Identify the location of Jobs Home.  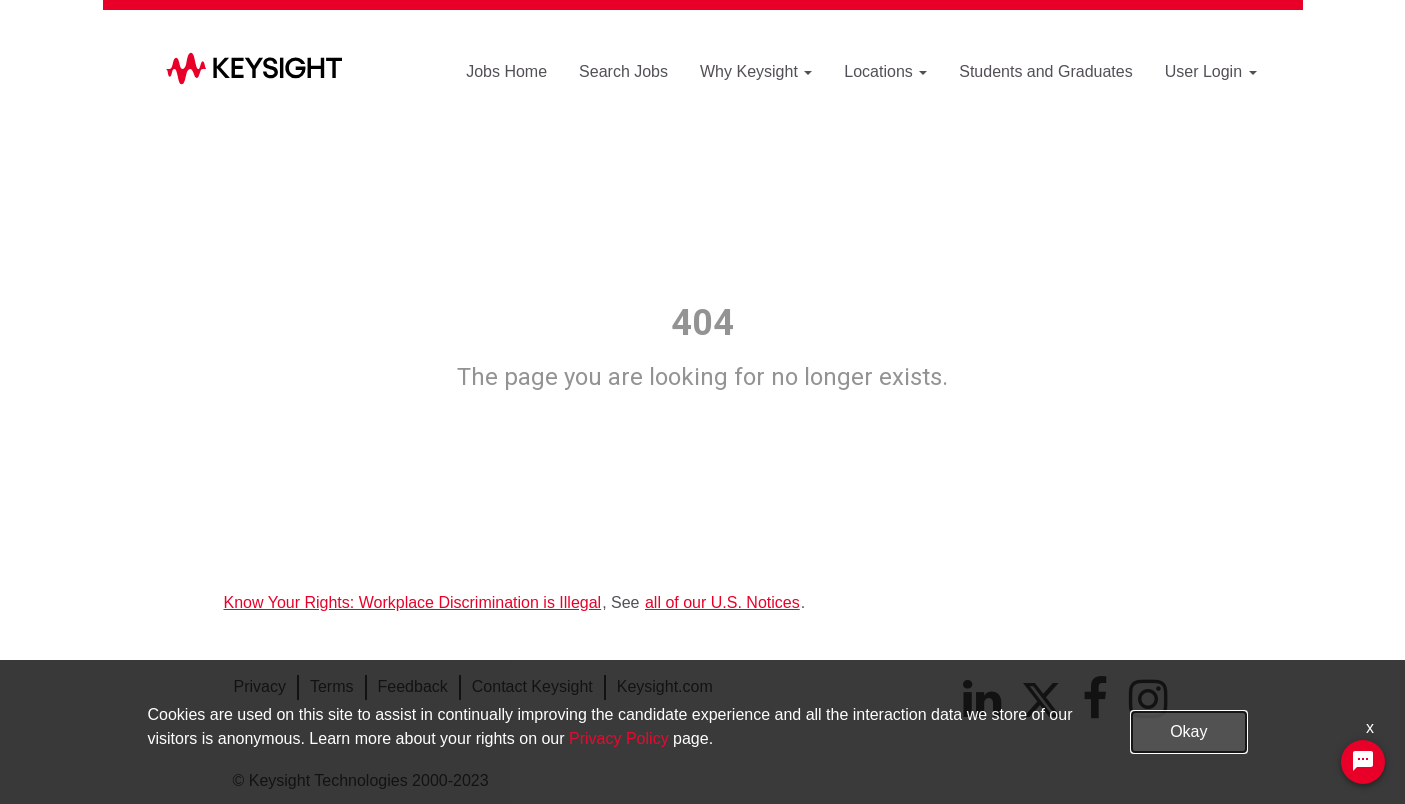
(506, 71).